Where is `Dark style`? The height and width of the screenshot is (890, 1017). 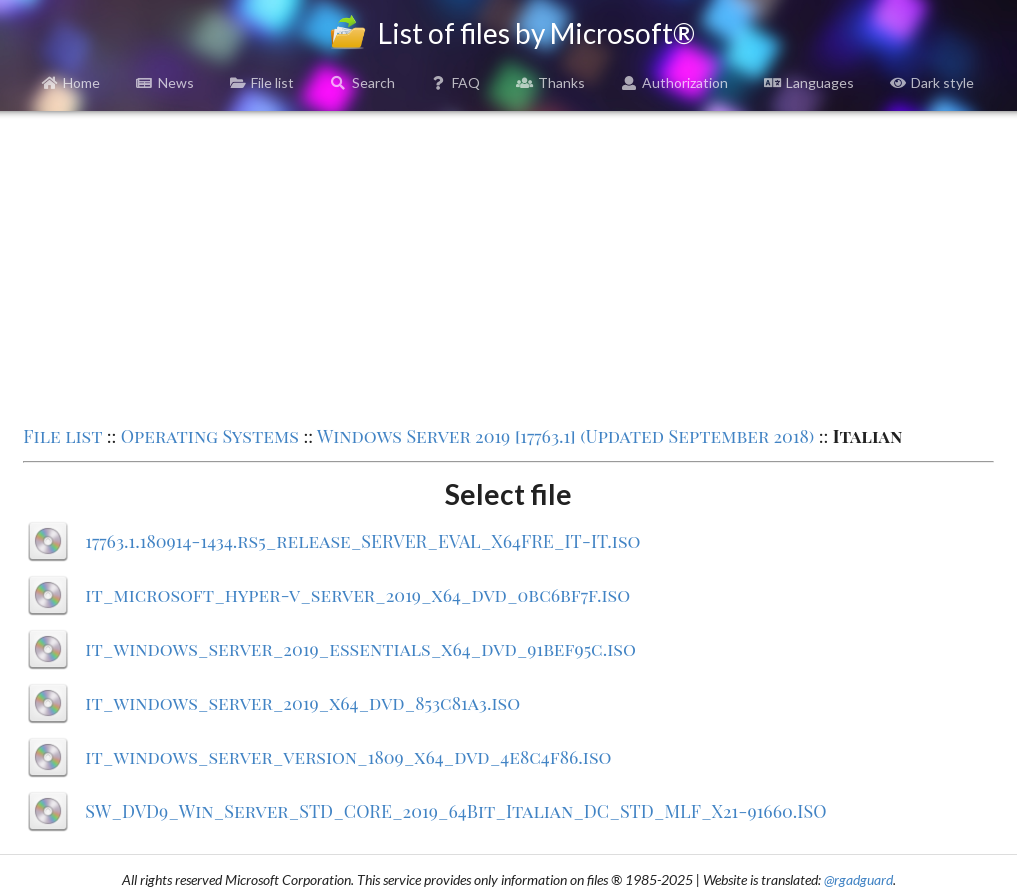
Dark style is located at coordinates (932, 82).